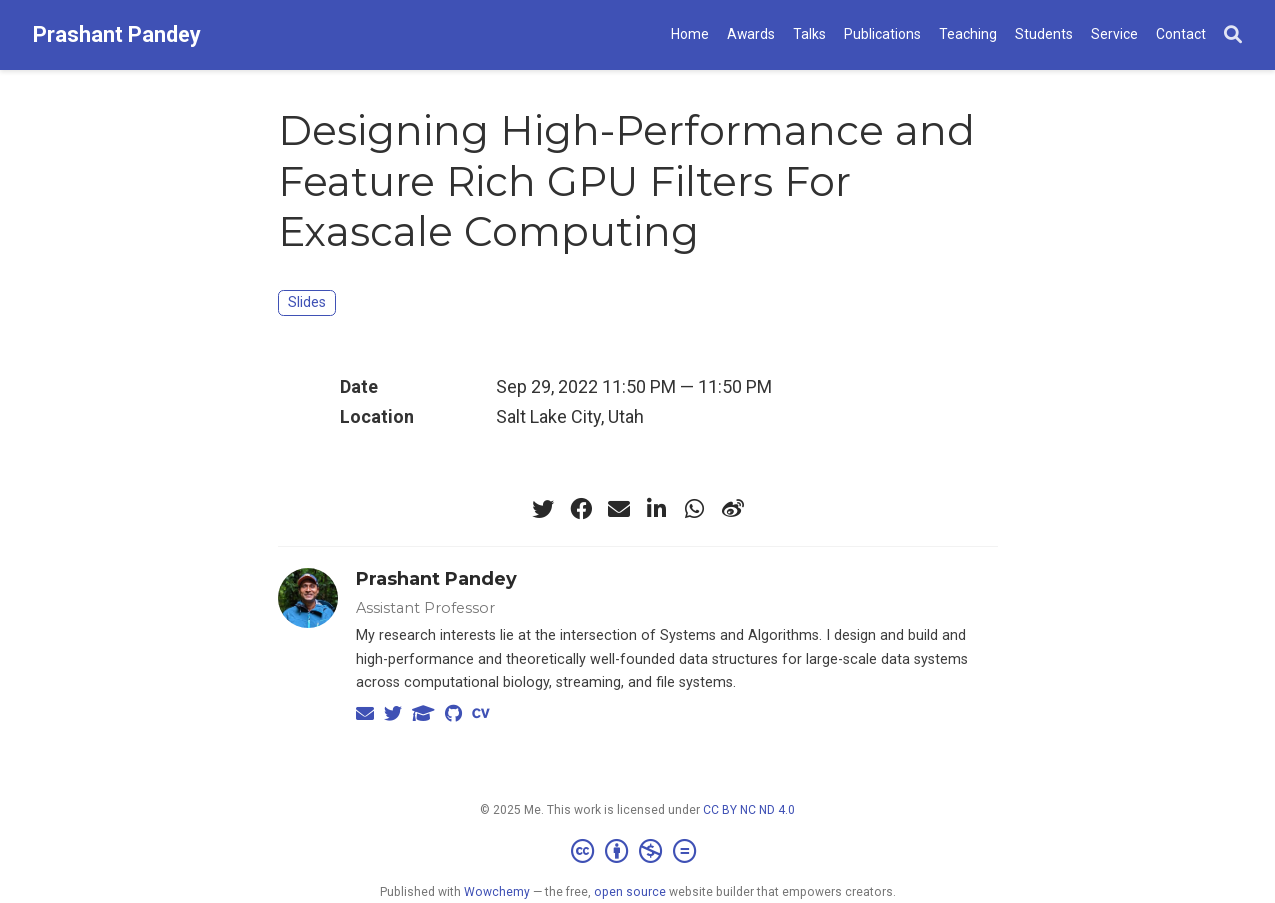  Describe the element at coordinates (619, 509) in the screenshot. I see `[envelope]` at that location.